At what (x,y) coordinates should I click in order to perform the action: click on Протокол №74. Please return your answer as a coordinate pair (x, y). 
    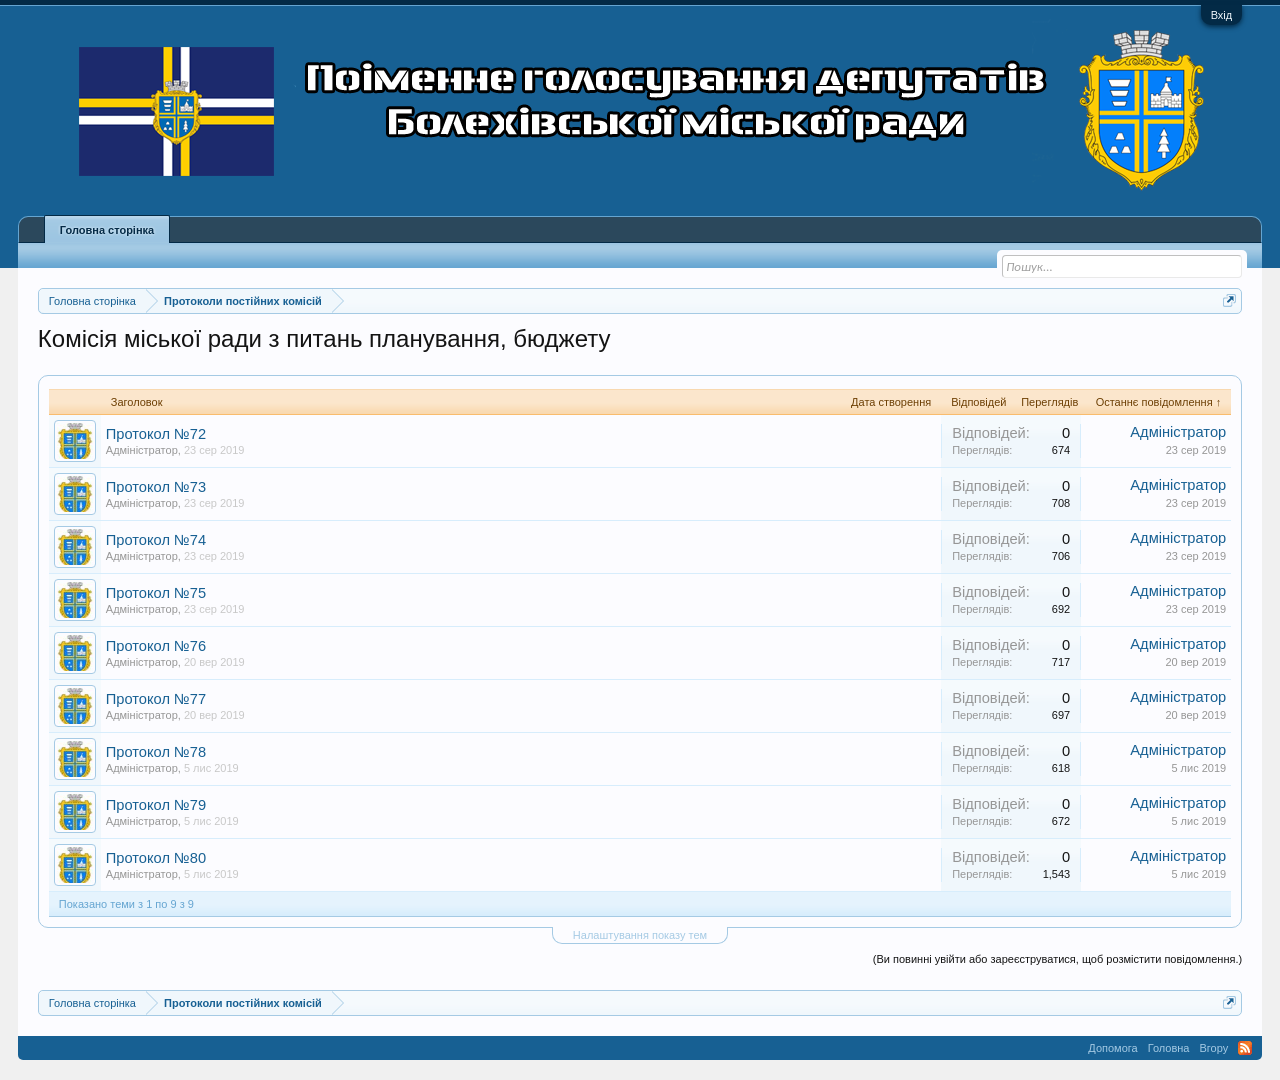
    Looking at the image, I should click on (156, 540).